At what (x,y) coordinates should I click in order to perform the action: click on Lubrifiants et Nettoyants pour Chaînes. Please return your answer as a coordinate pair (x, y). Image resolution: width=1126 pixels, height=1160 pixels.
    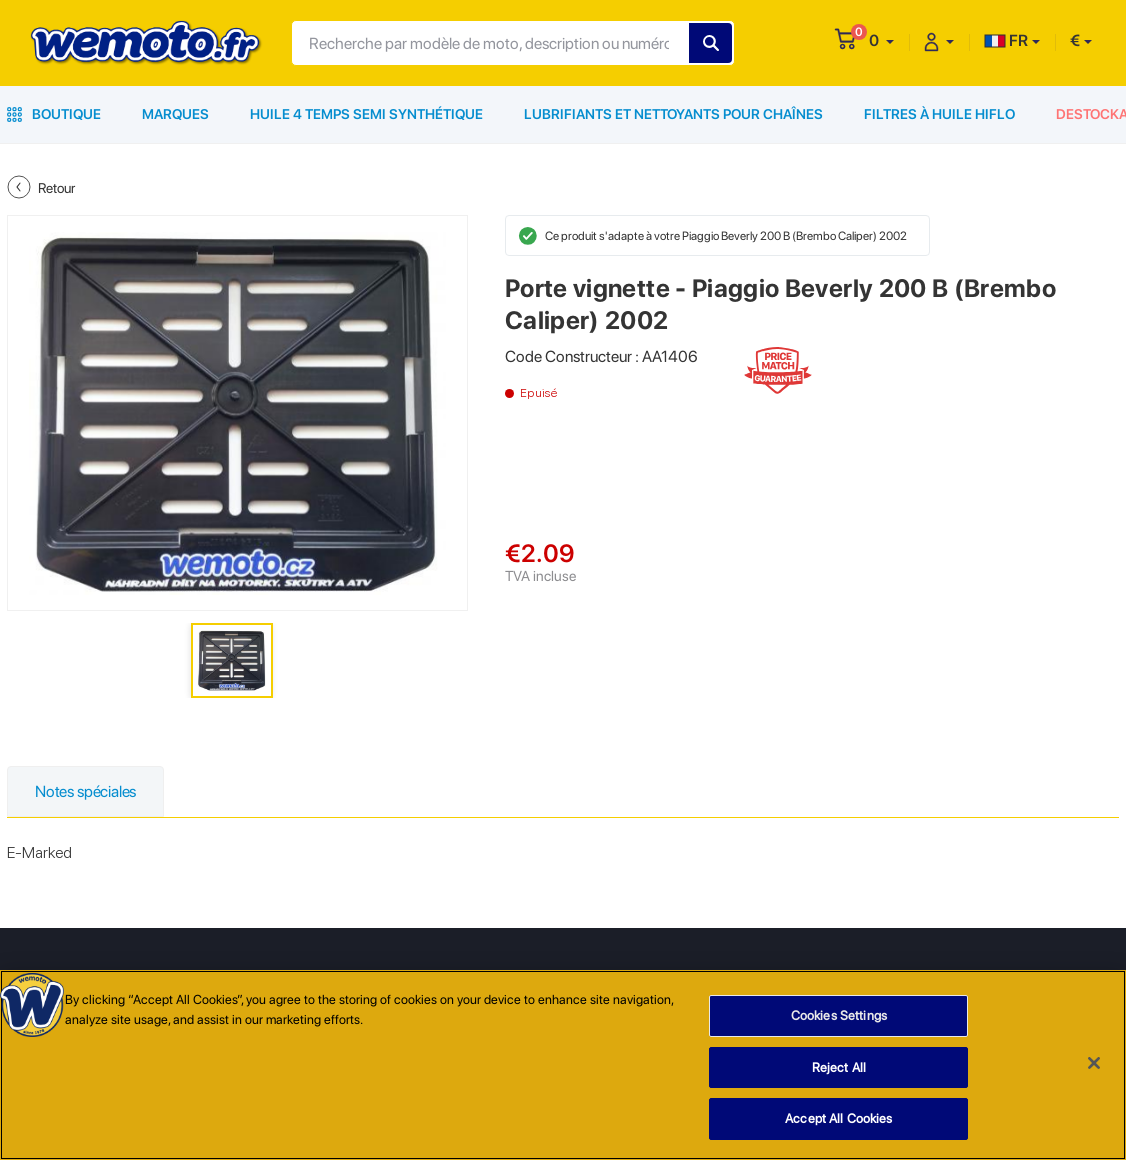
    Looking at the image, I should click on (673, 114).